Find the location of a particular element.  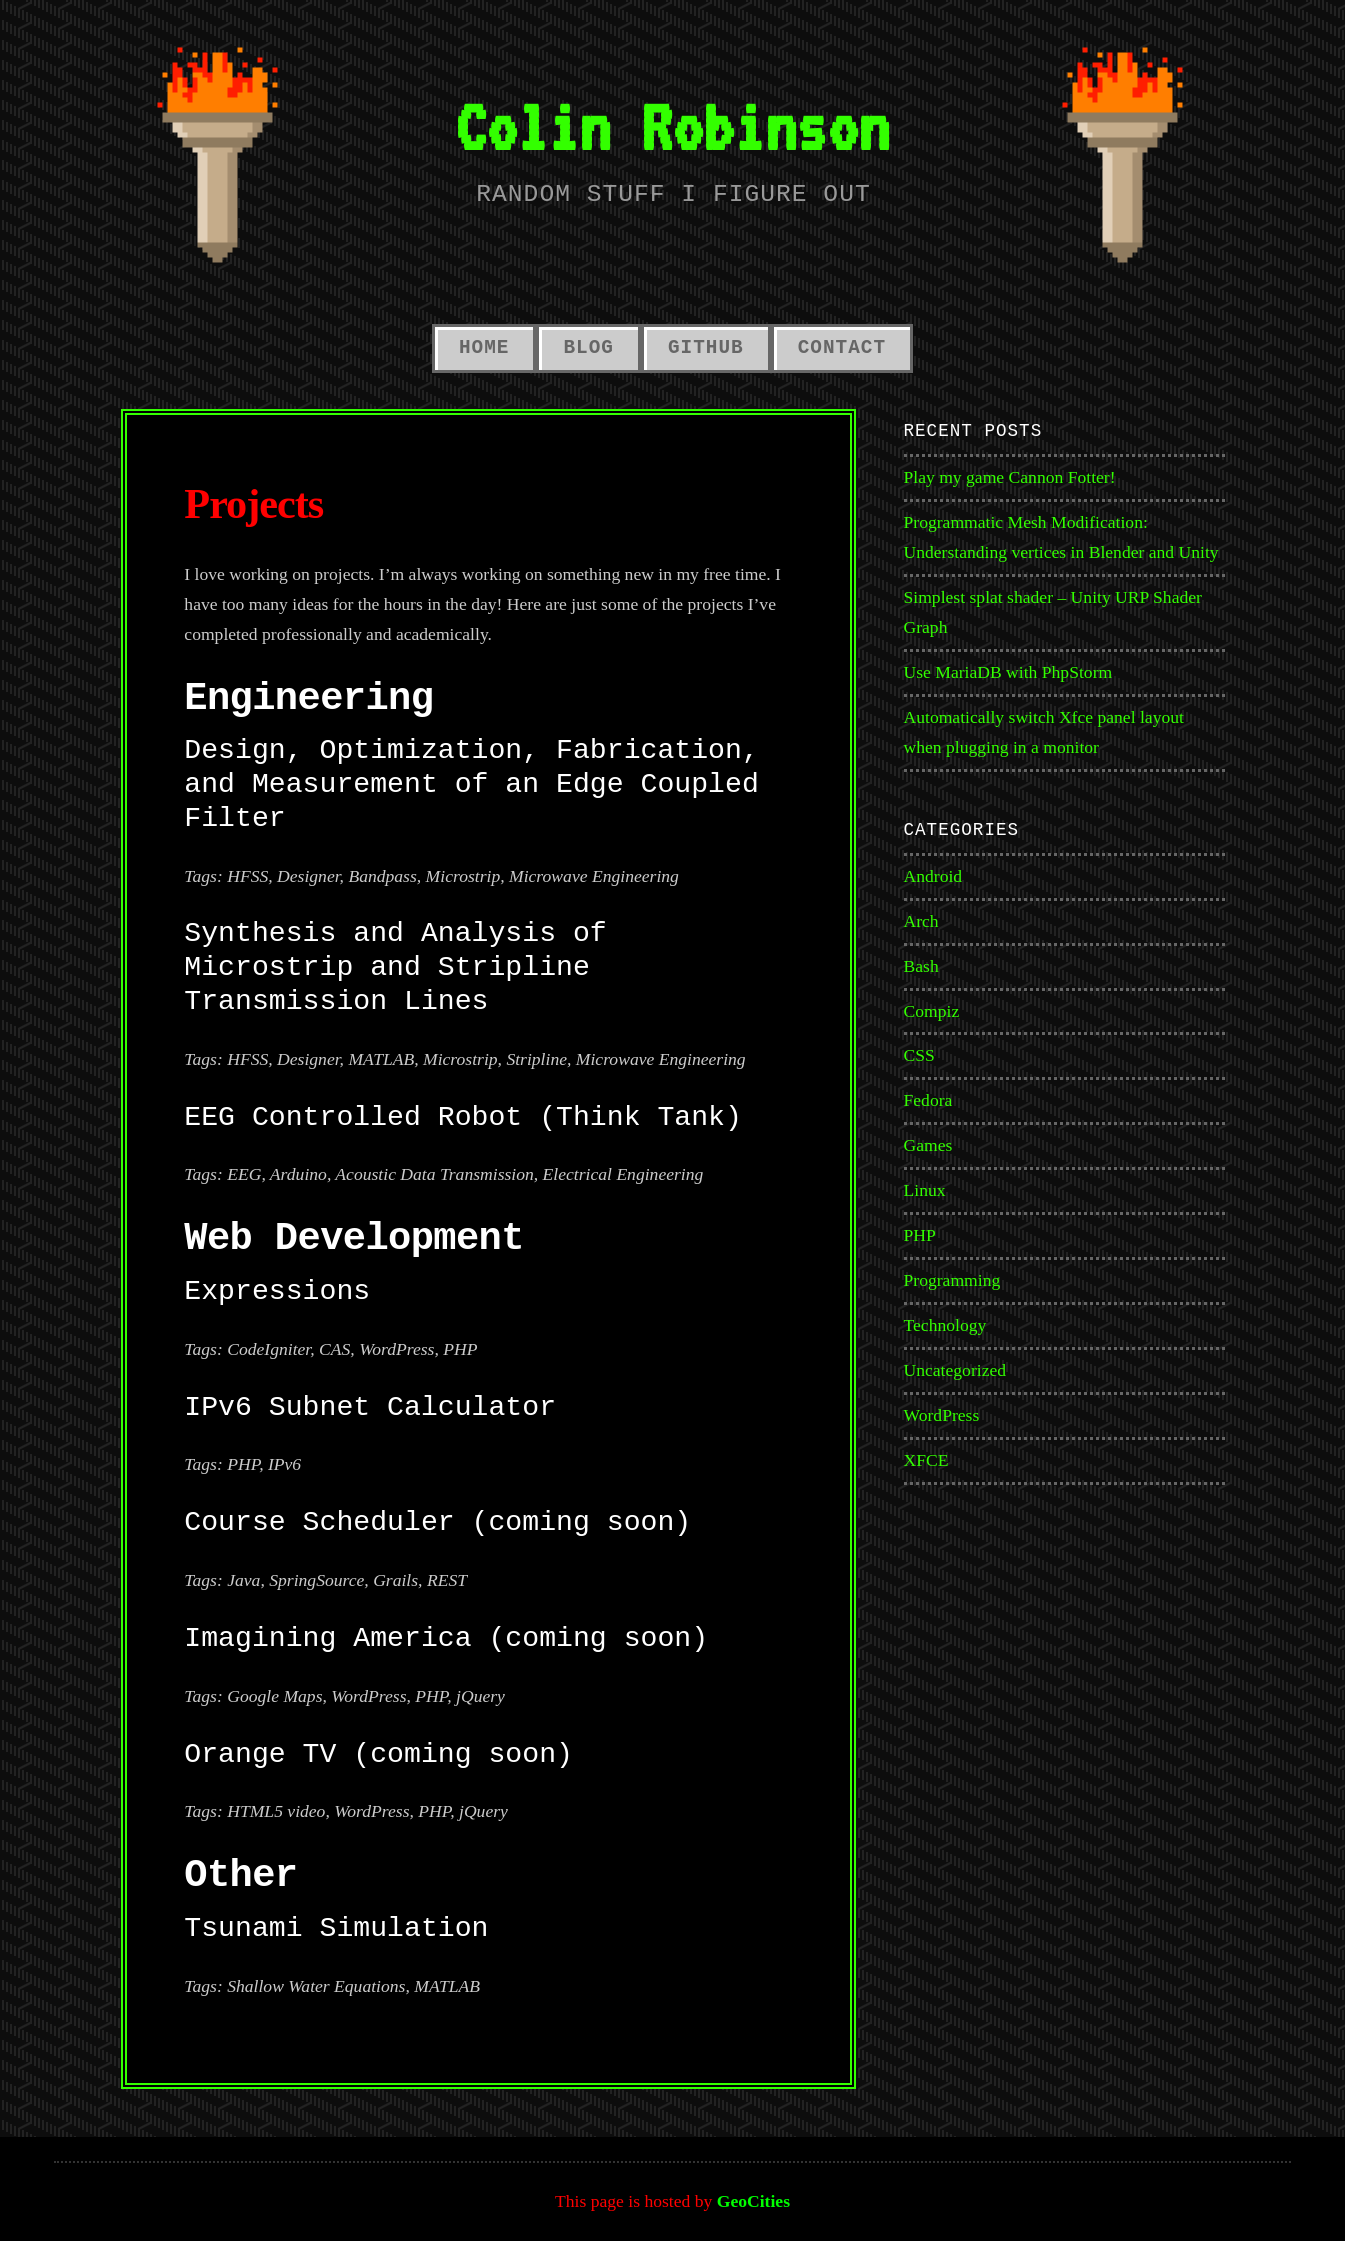

Home is located at coordinates (484, 348).